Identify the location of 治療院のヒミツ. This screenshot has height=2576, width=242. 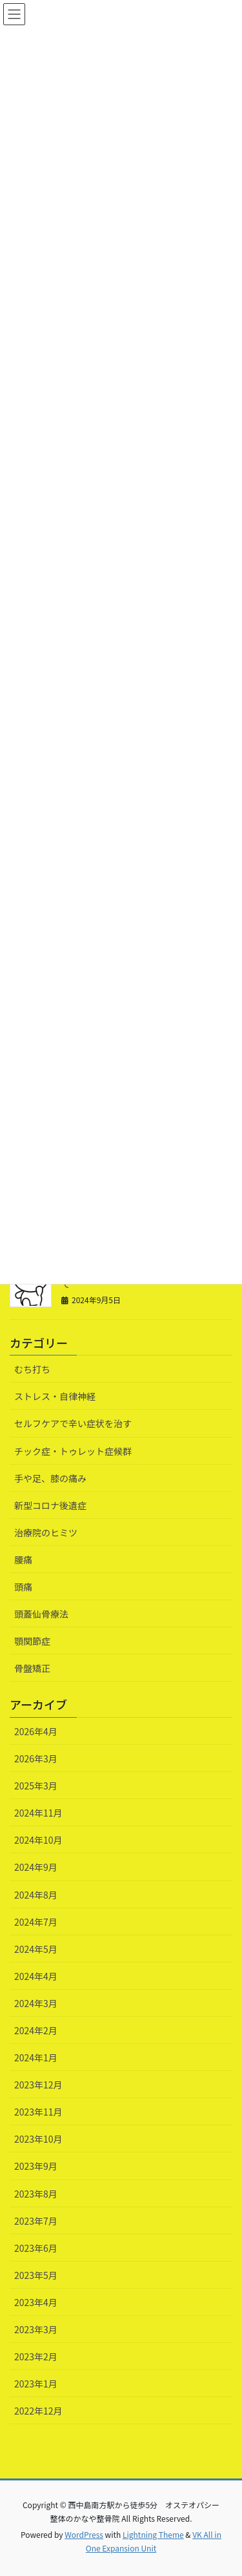
(45, 1532).